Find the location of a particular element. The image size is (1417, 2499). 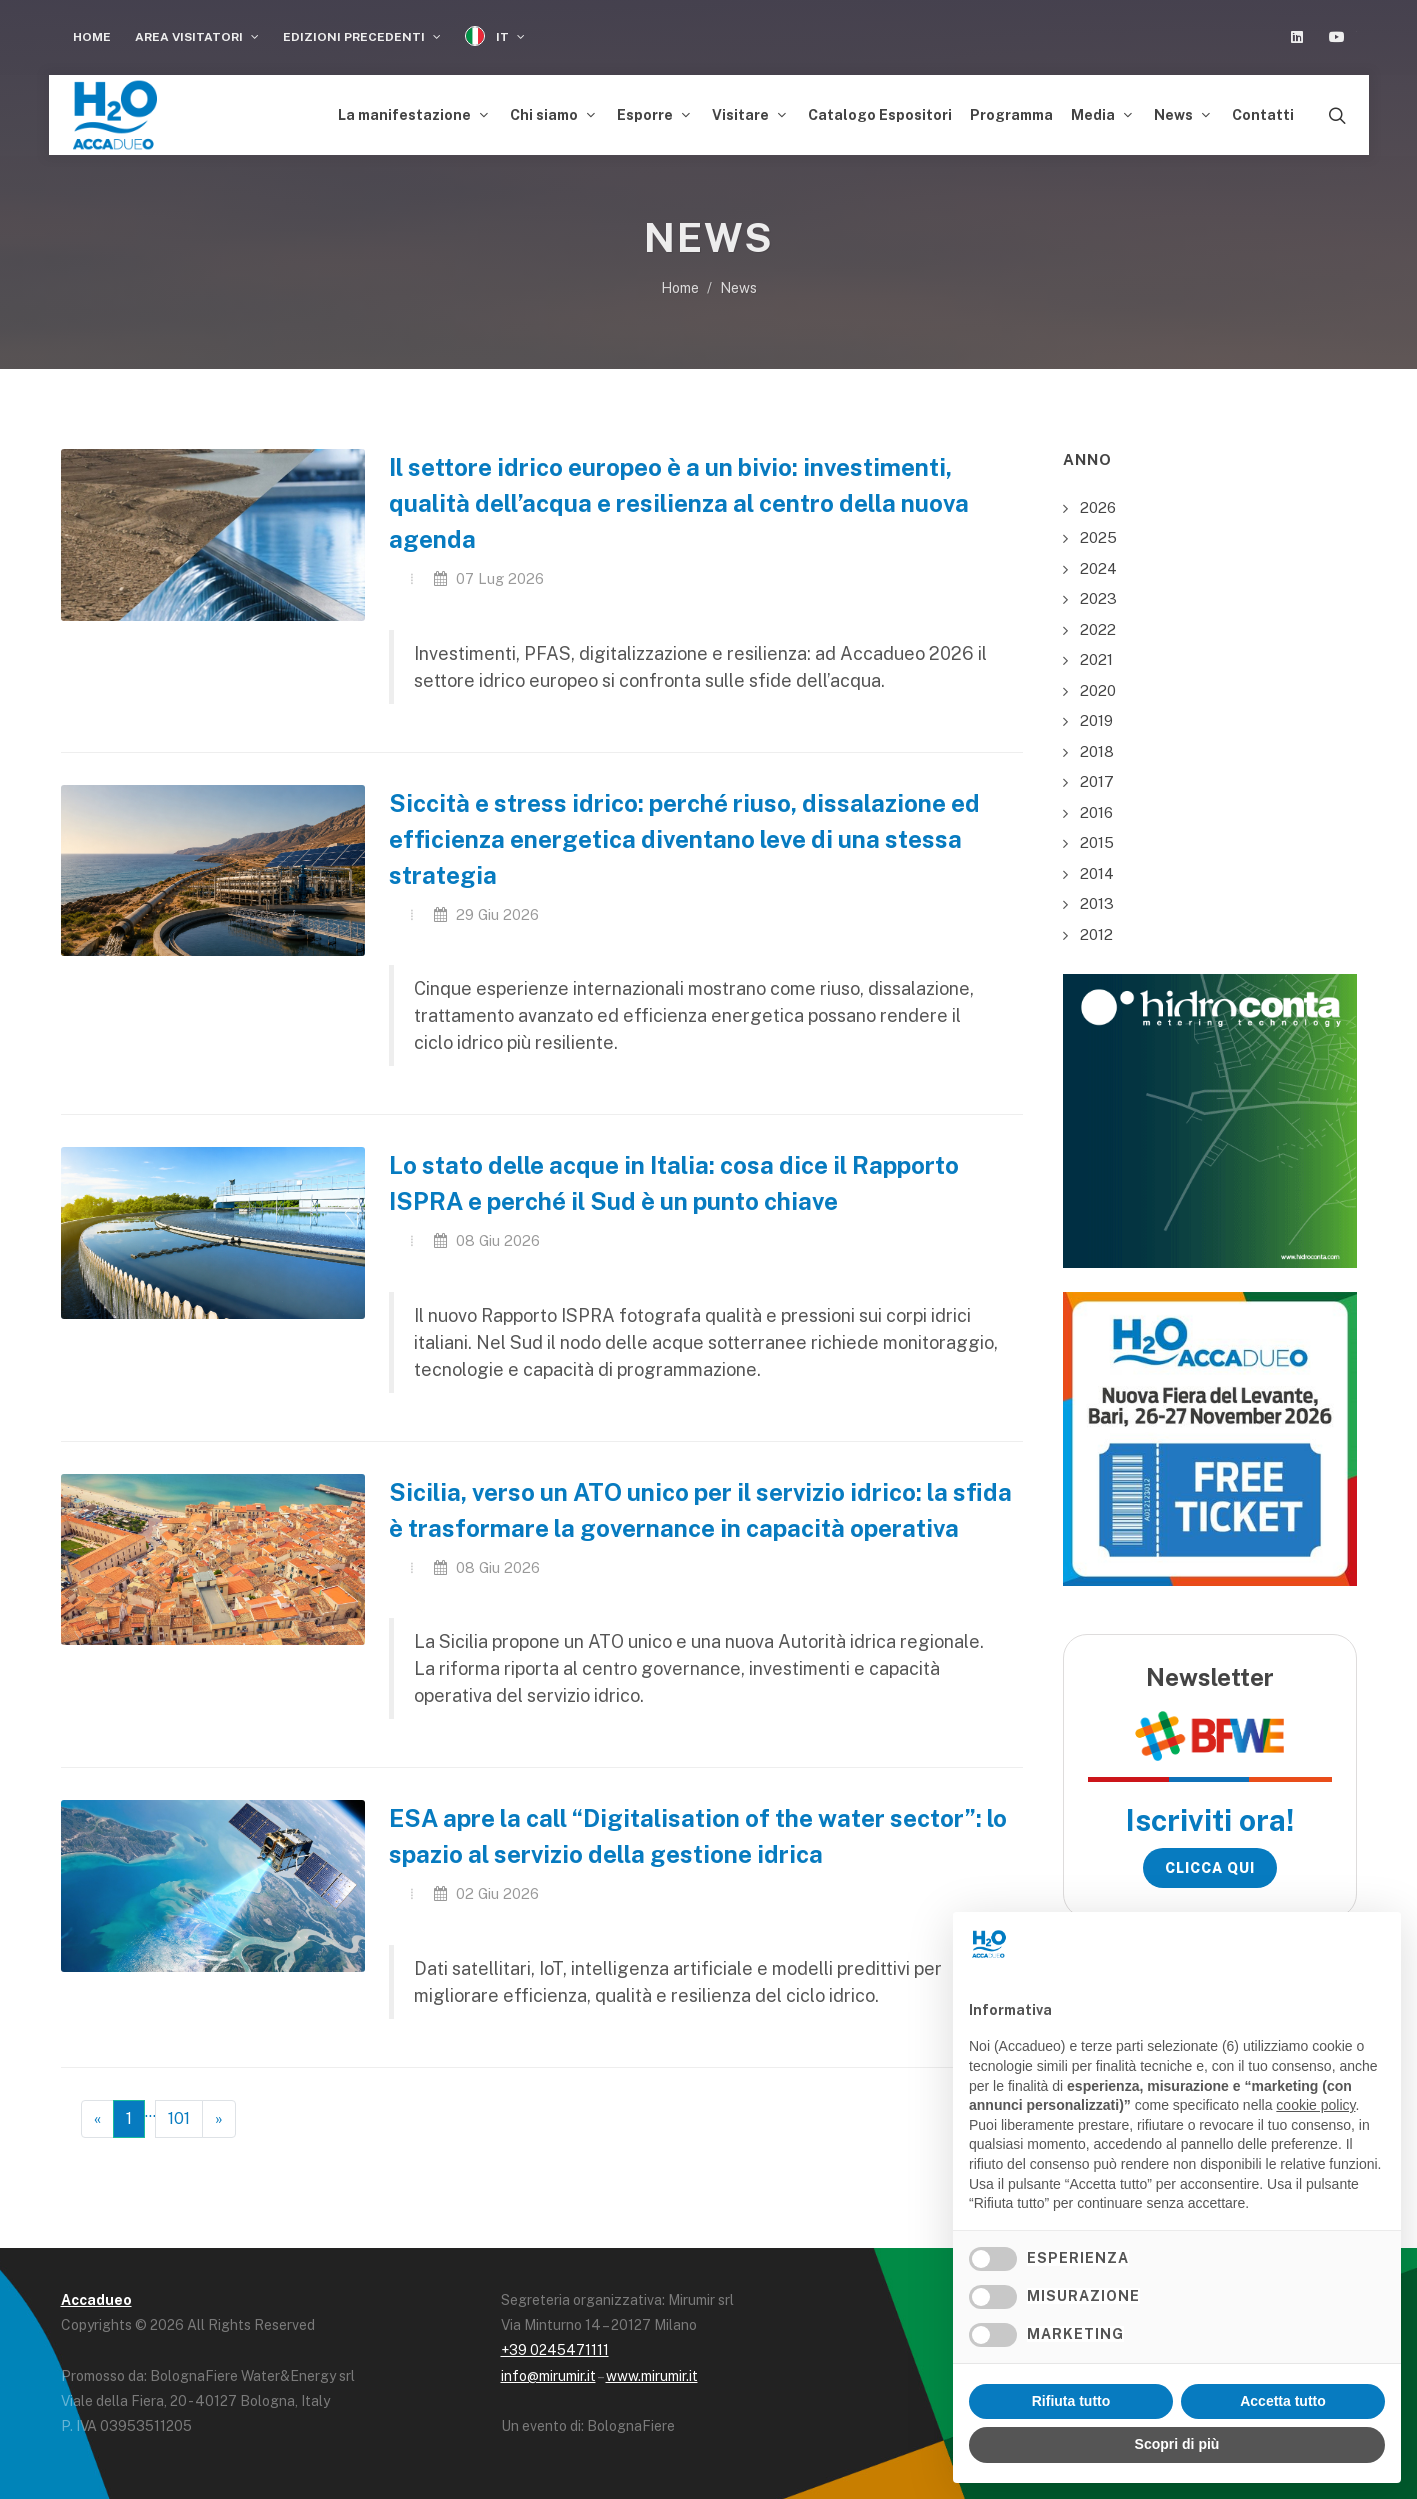

Accetta tutto [button] is located at coordinates (1283, 2401).